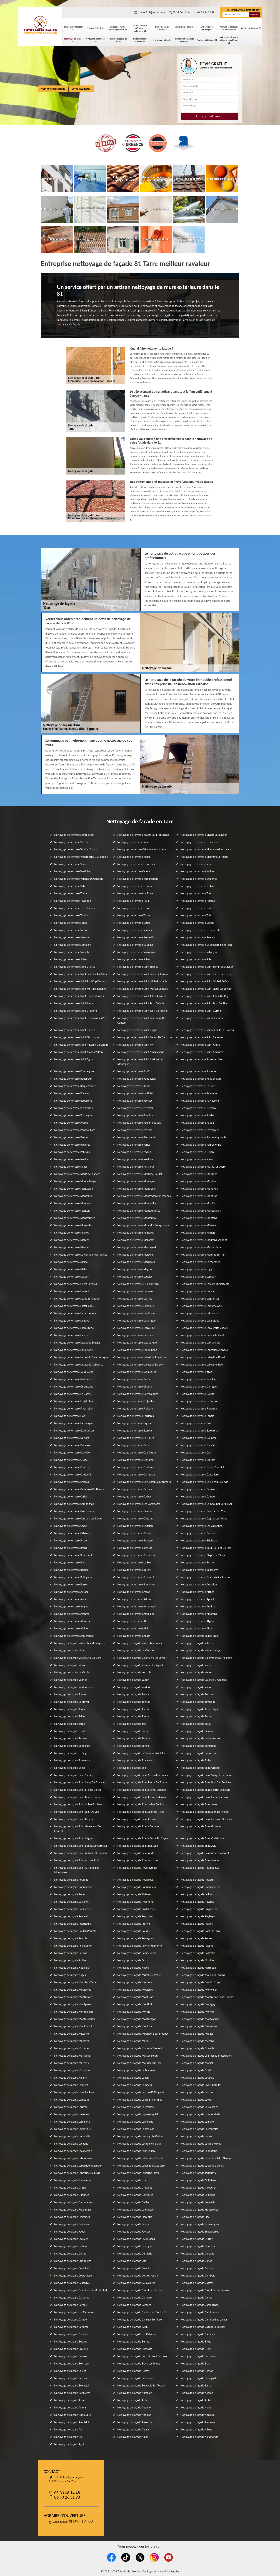  Describe the element at coordinates (71, 915) in the screenshot. I see `Nettoyage de terrasse Tauriac` at that location.